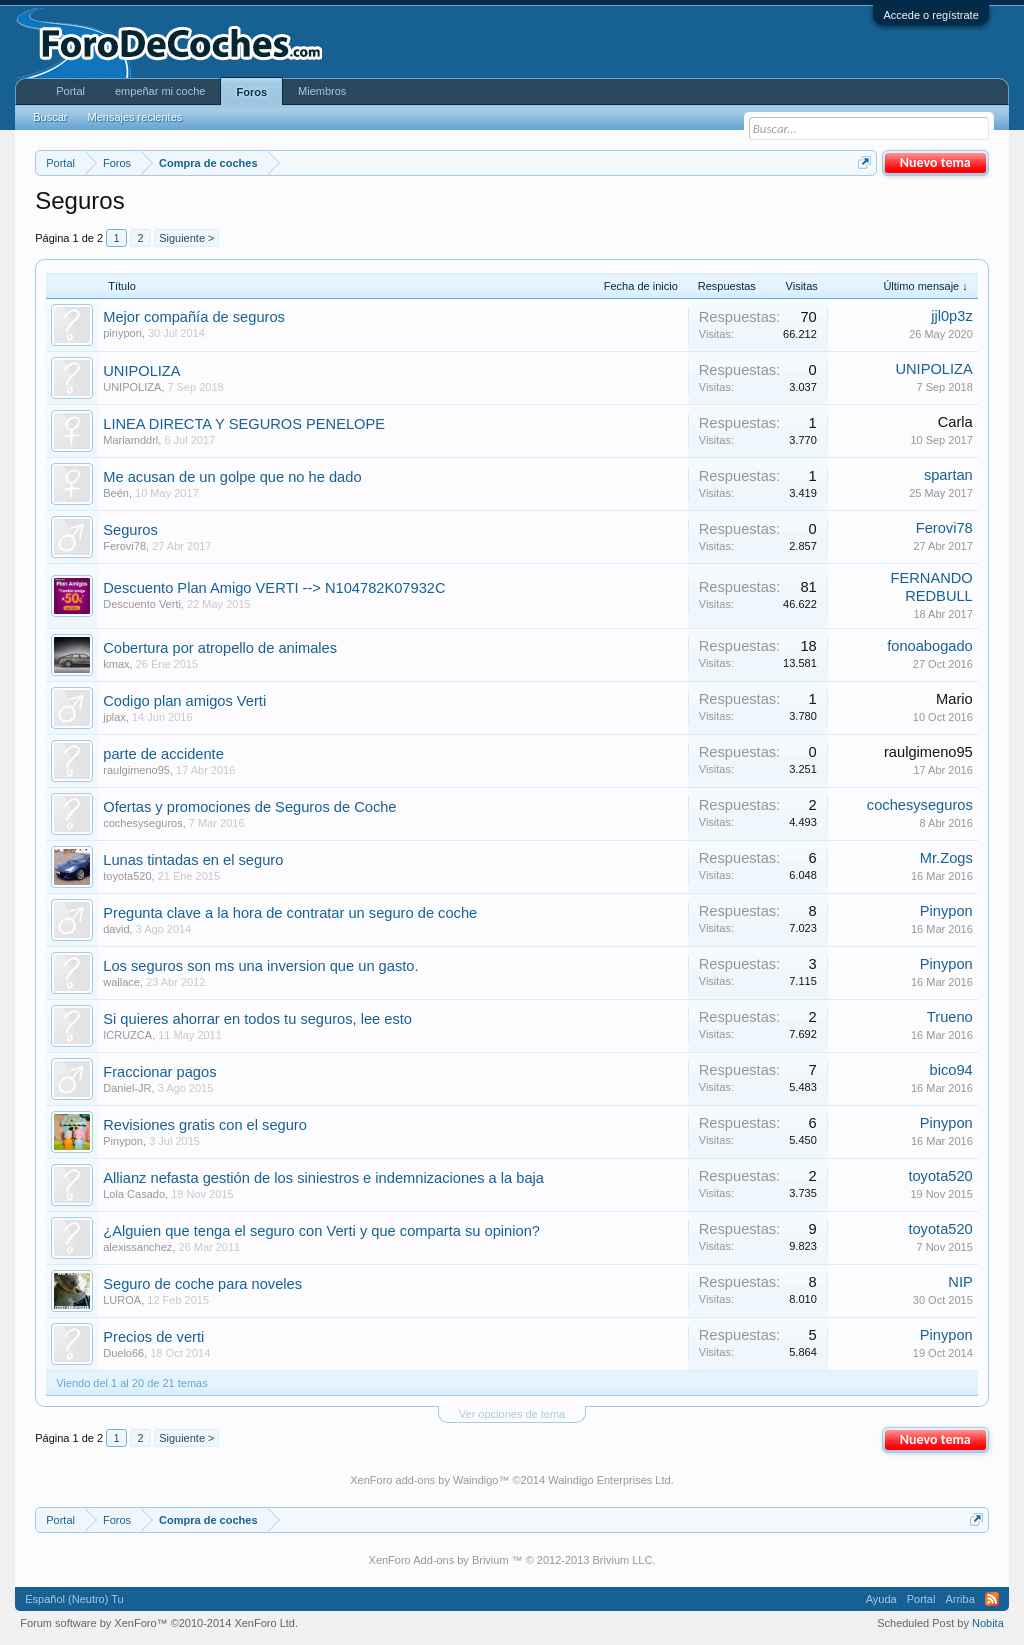 The width and height of the screenshot is (1024, 1645). Describe the element at coordinates (159, 1623) in the screenshot. I see `Forum software by XenForo™` at that location.